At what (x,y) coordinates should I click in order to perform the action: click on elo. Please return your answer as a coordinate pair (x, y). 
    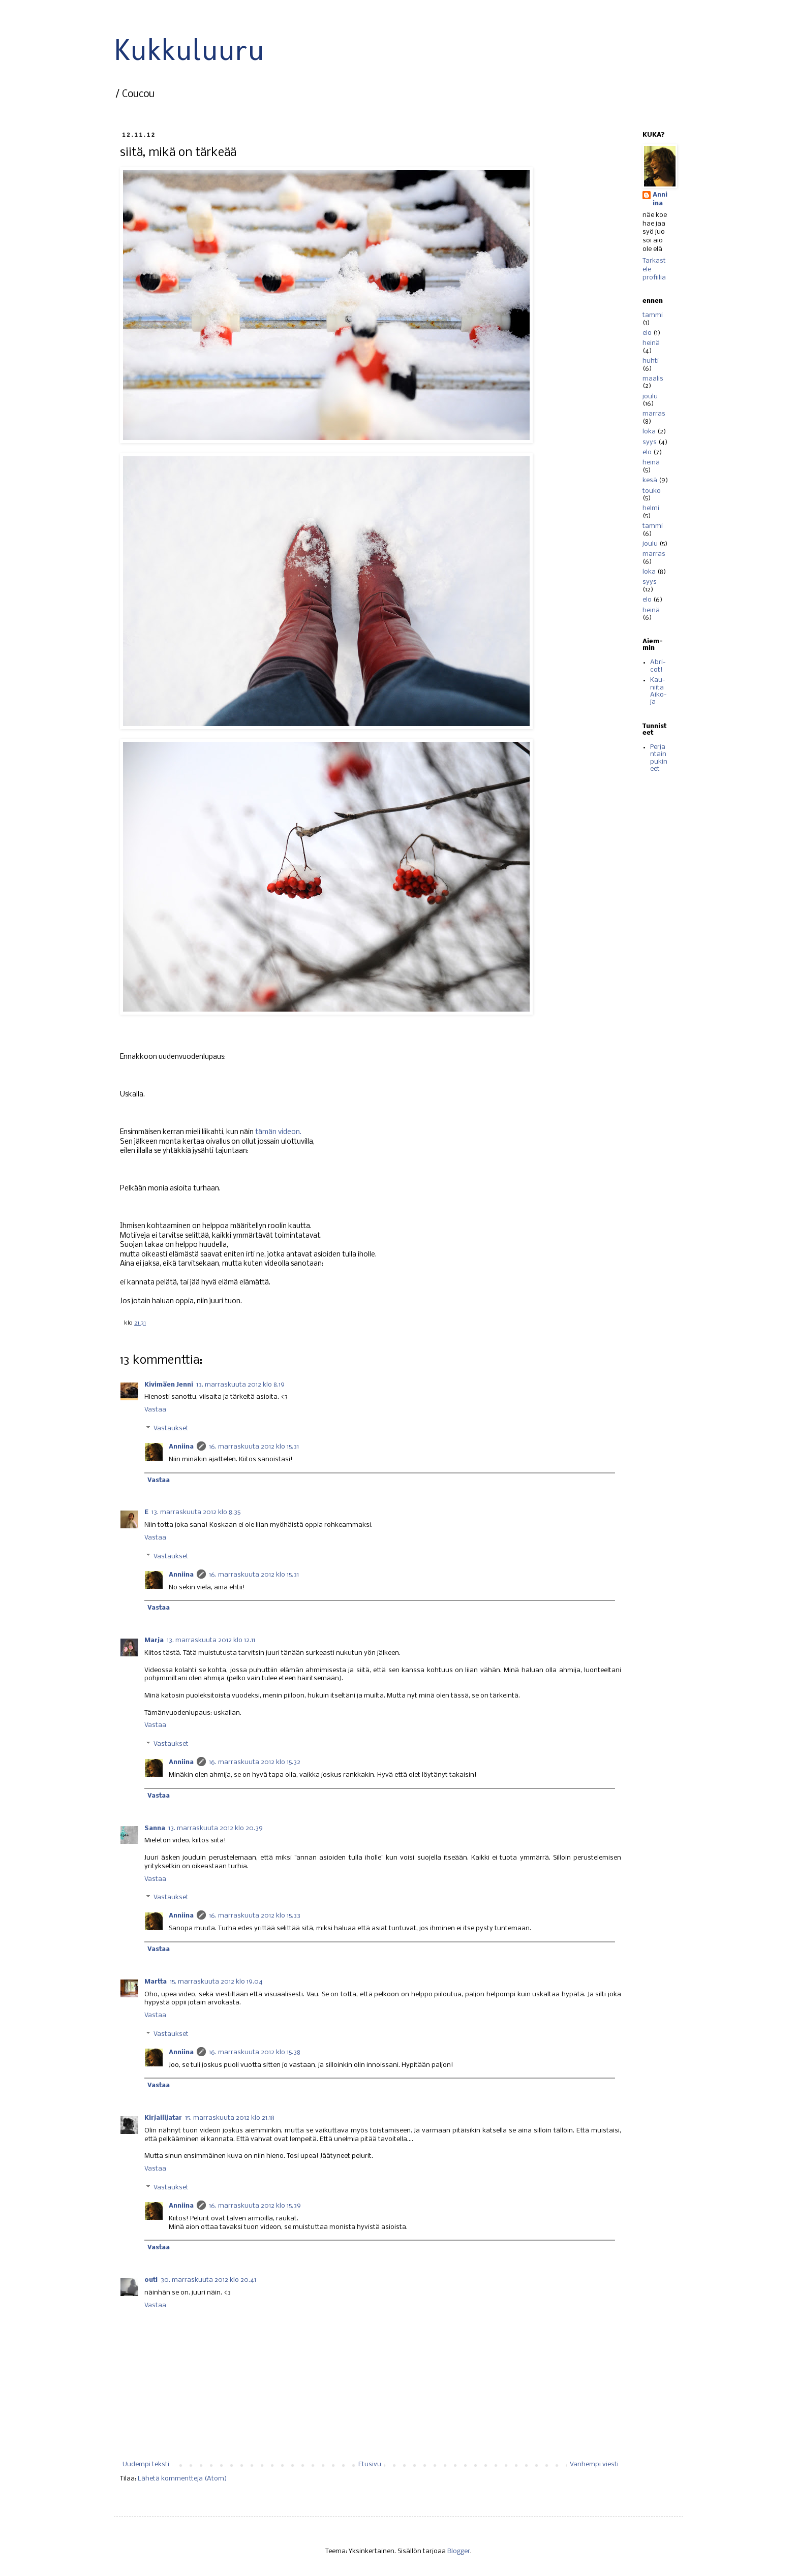
    Looking at the image, I should click on (647, 333).